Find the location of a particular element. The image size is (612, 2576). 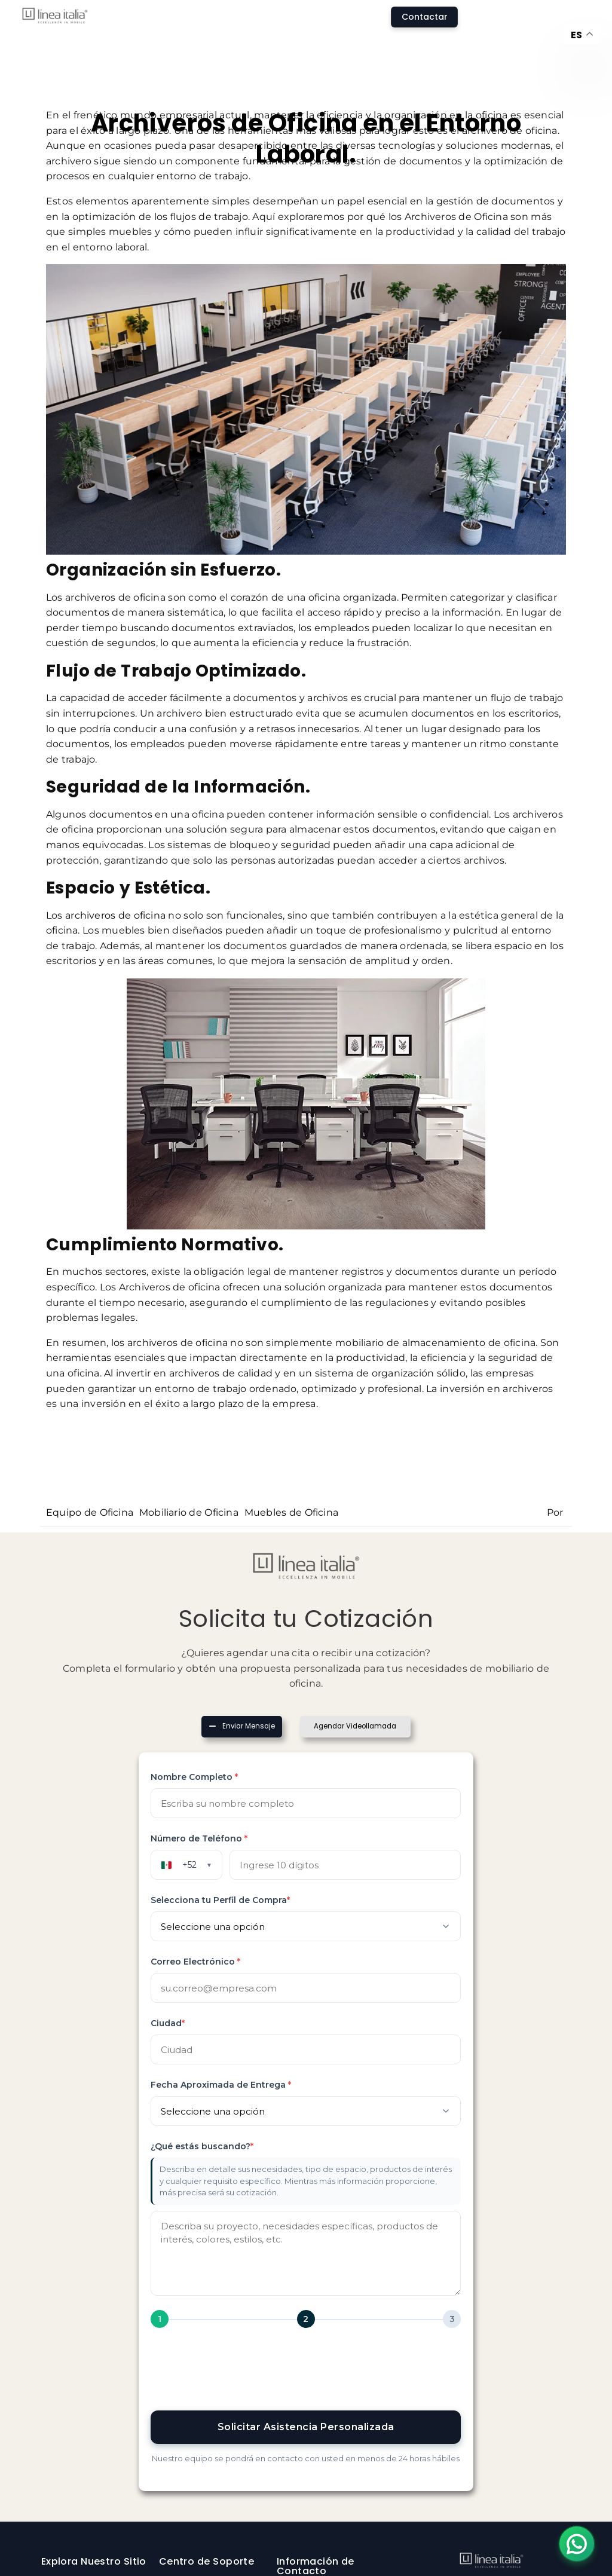

Enviar Mensaje is located at coordinates (247, 1726).